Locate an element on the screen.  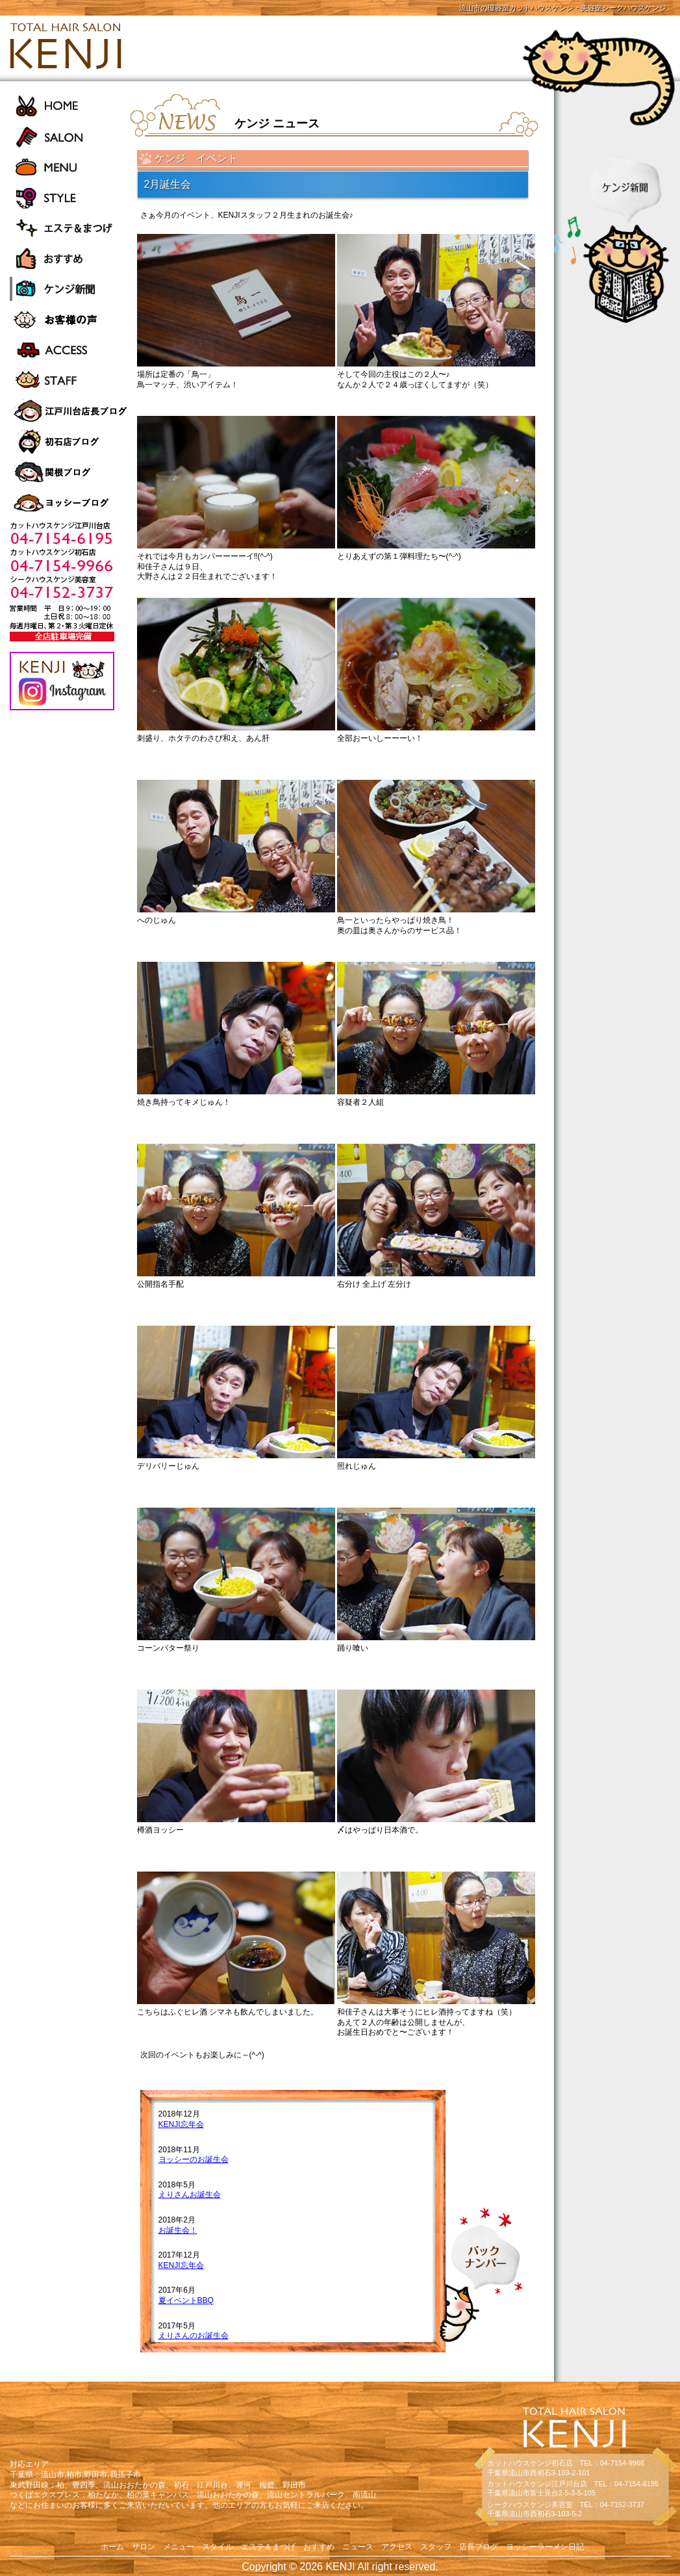
えりさんお誕生会 is located at coordinates (189, 2194).